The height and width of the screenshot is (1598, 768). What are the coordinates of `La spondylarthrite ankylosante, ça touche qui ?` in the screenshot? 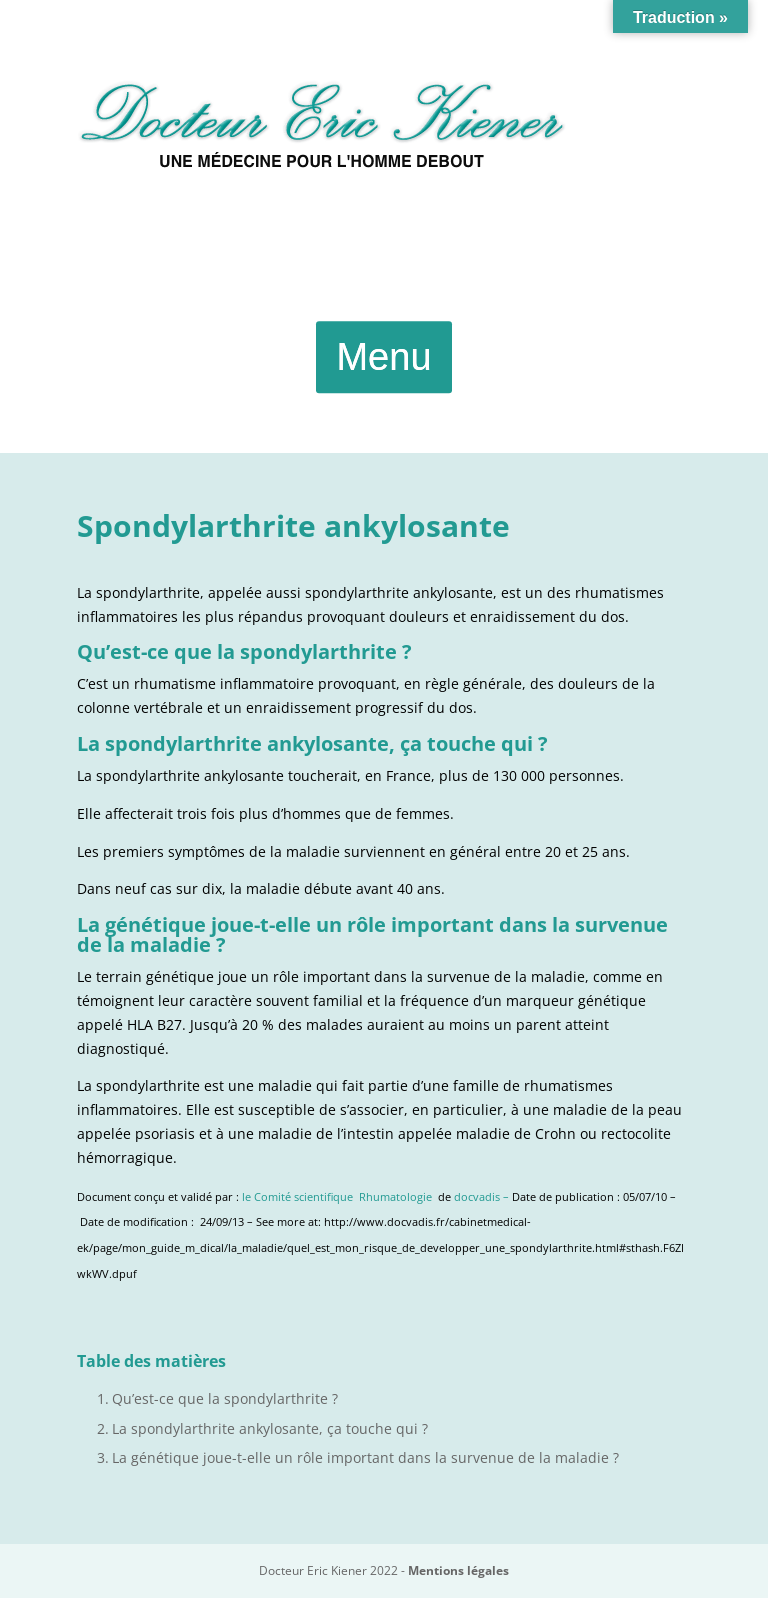 It's located at (270, 1428).